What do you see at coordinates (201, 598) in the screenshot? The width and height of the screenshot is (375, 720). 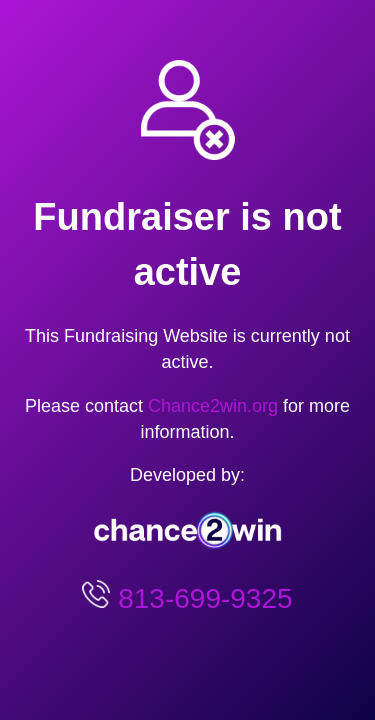 I see `813-699-9325` at bounding box center [201, 598].